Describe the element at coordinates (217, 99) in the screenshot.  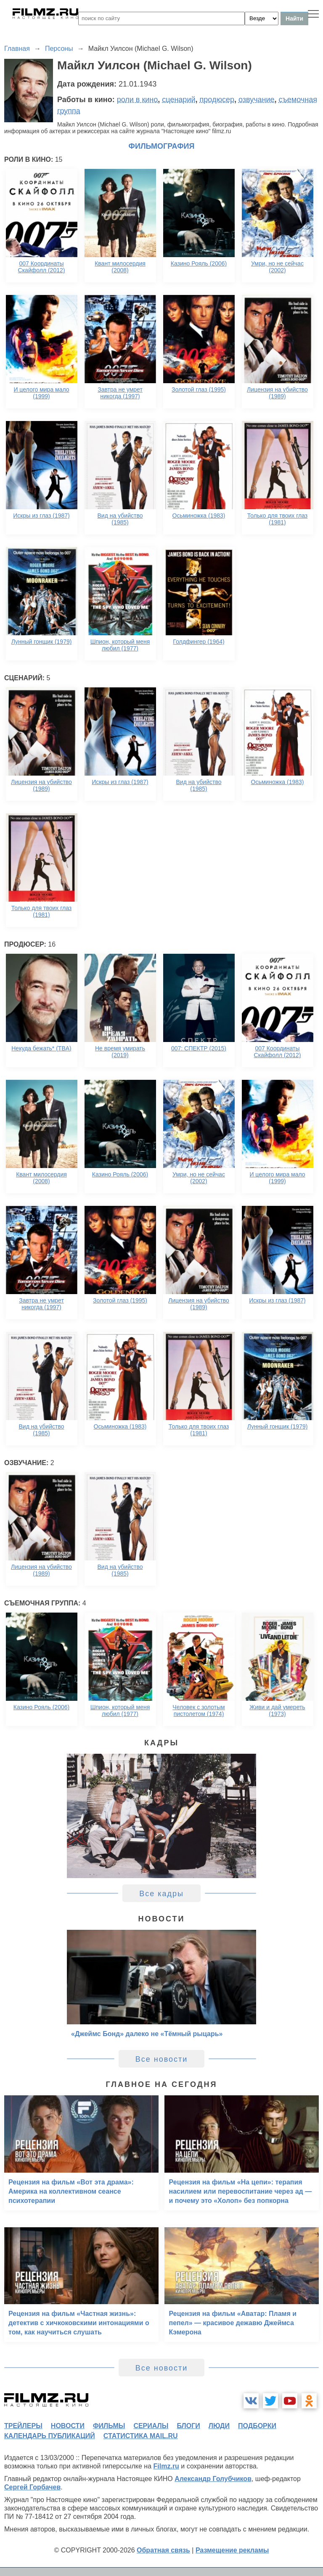
I see `продюсер` at that location.